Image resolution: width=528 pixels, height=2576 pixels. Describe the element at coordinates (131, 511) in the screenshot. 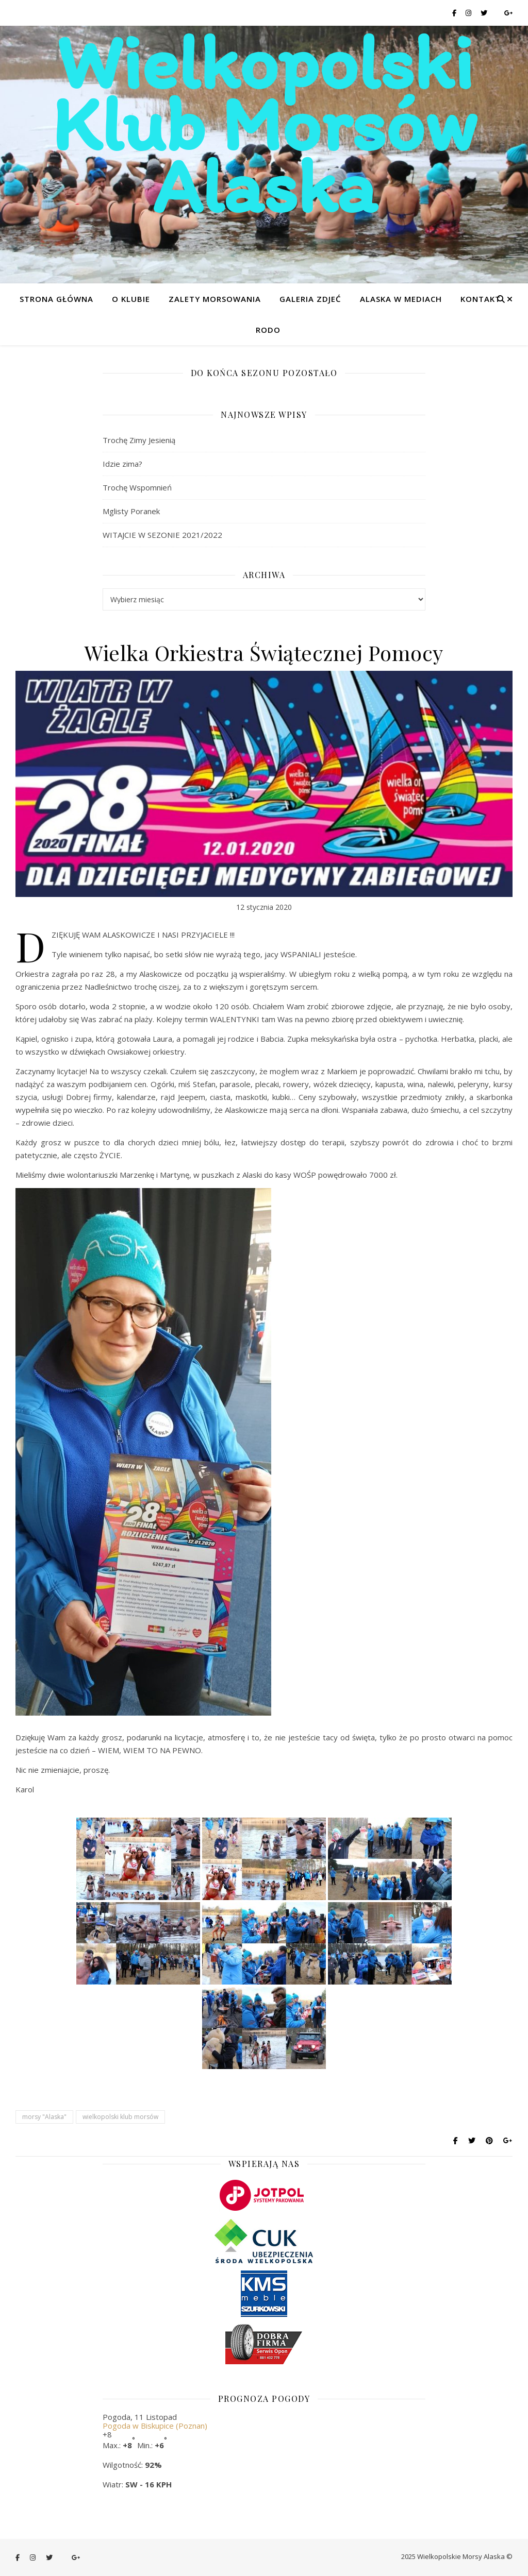

I see `Mglisty Poranek` at that location.